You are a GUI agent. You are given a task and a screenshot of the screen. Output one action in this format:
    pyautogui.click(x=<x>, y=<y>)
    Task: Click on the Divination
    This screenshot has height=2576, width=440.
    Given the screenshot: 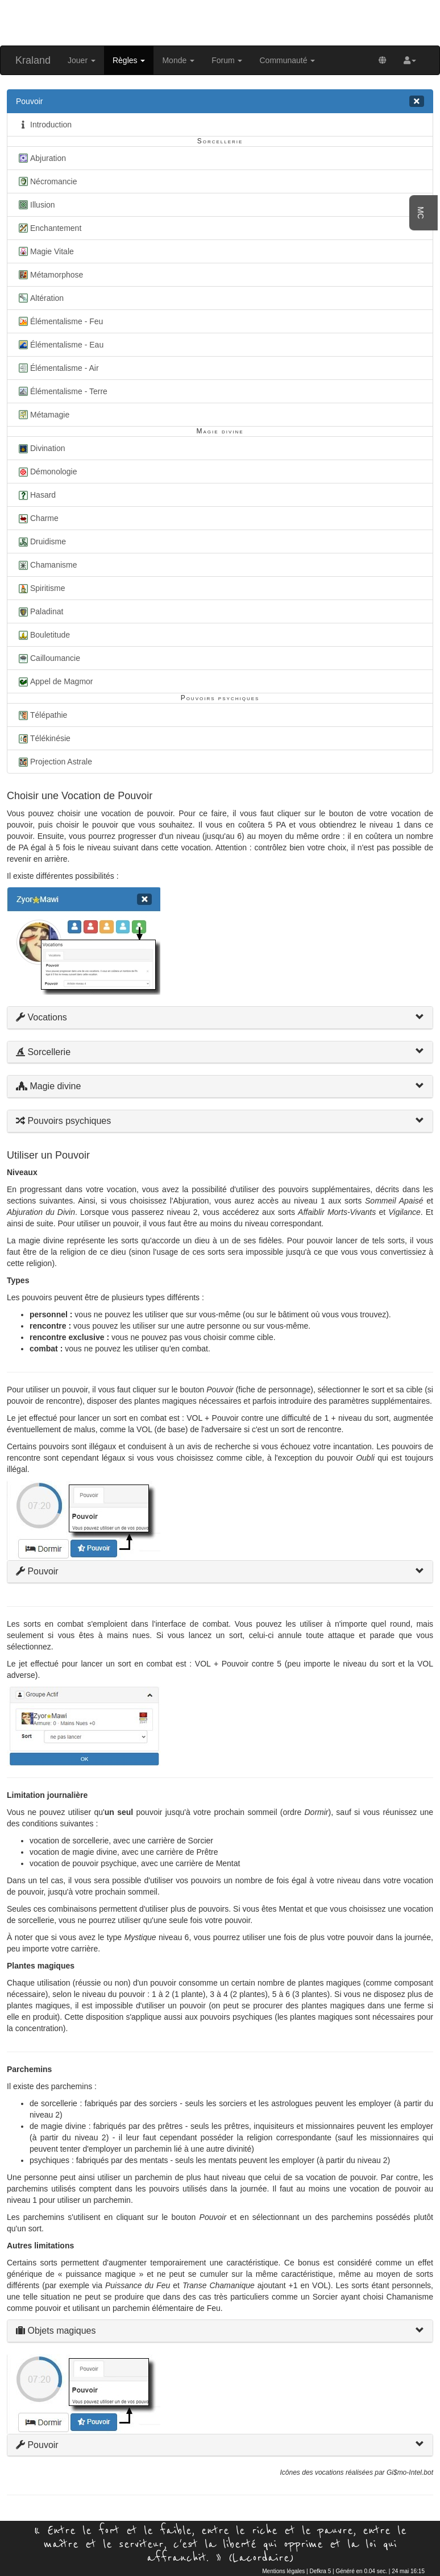 What is the action you would take?
    pyautogui.click(x=40, y=448)
    